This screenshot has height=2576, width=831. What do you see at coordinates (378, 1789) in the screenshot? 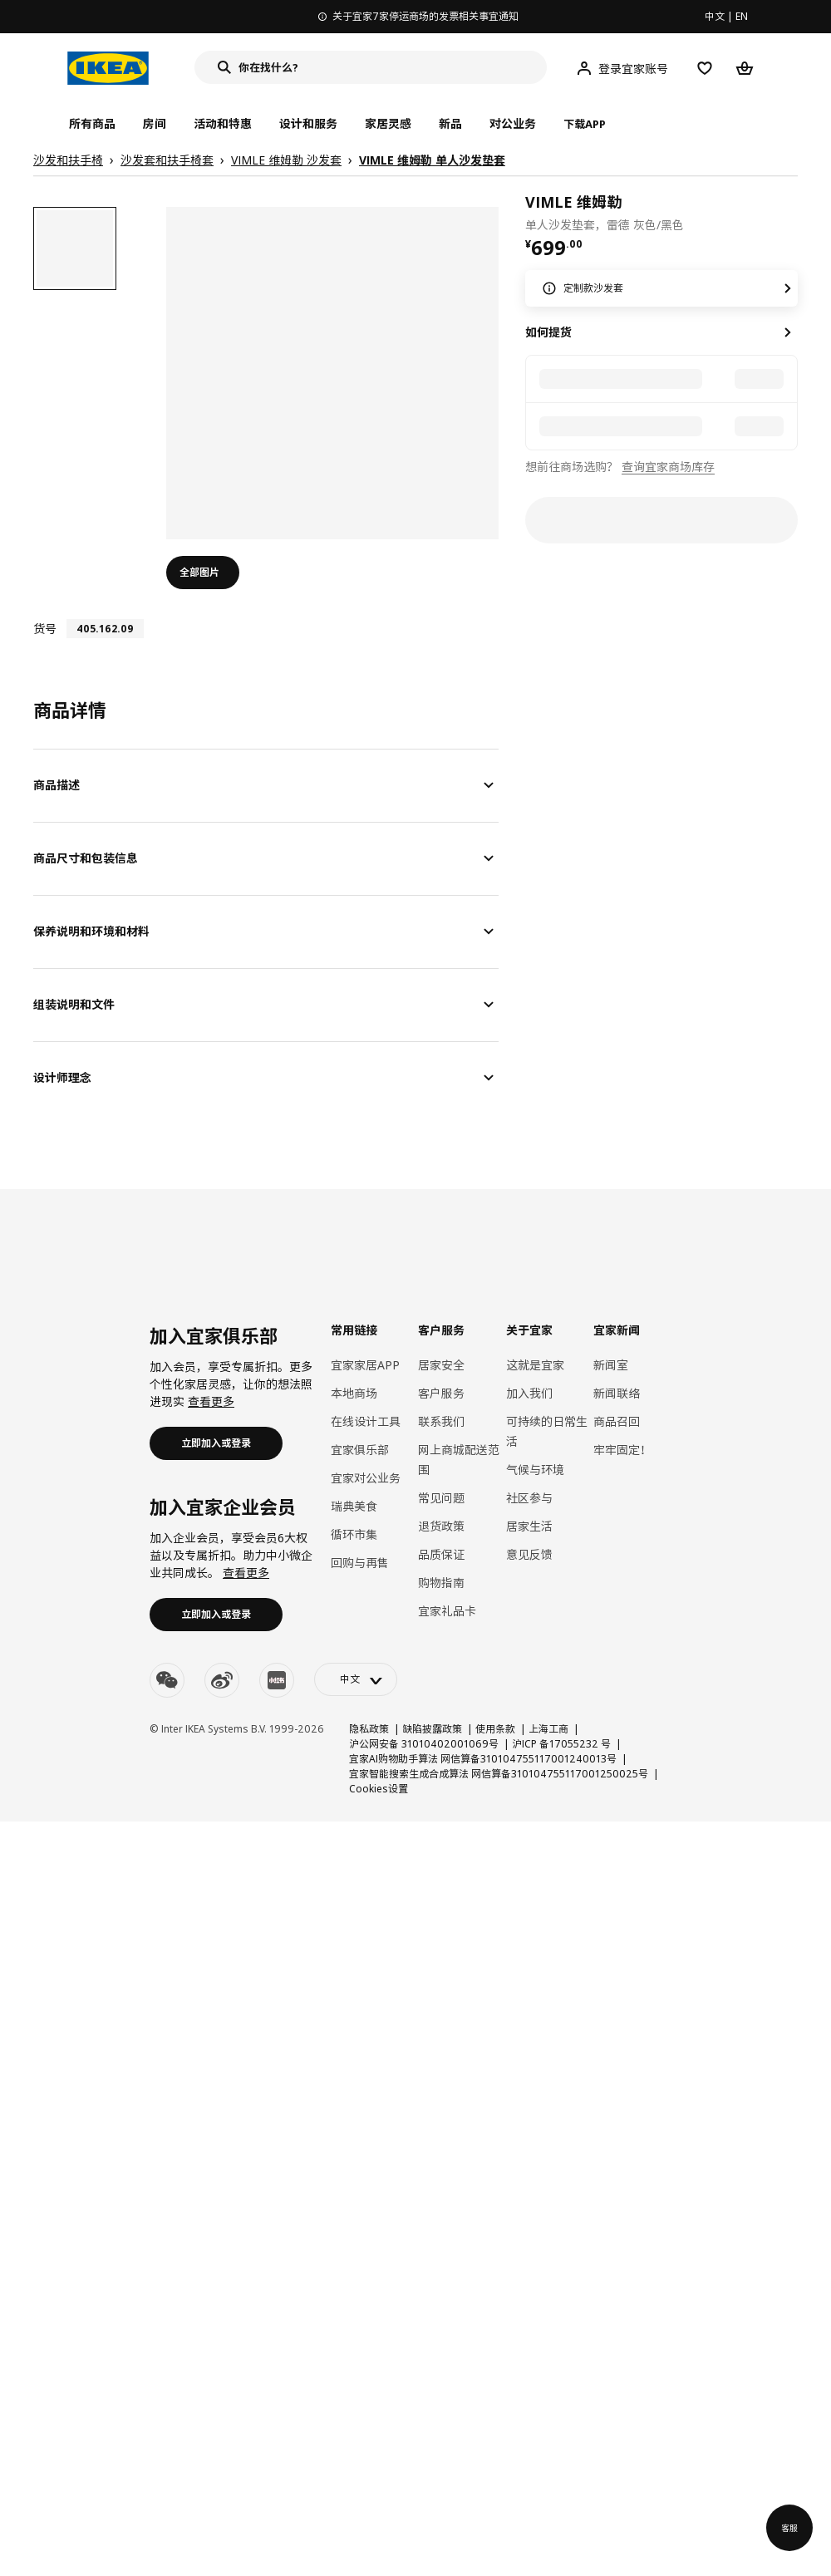
I see `Cookies设置` at bounding box center [378, 1789].